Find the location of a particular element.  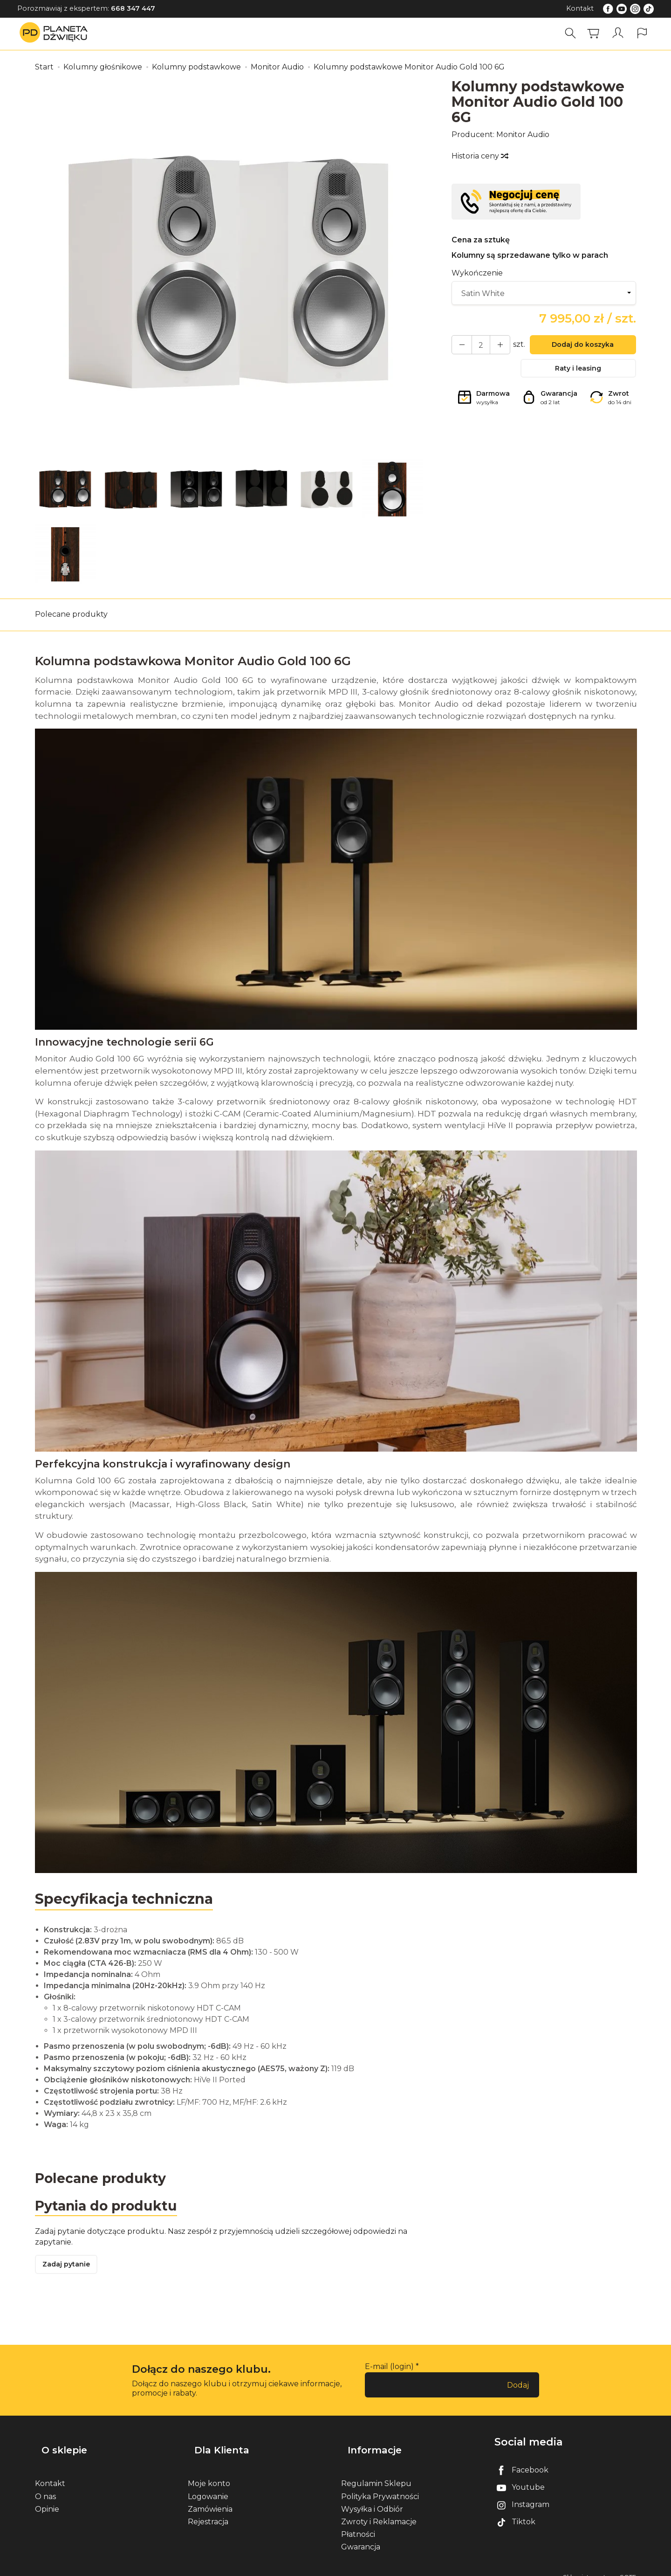

Rejestracja is located at coordinates (208, 2511).